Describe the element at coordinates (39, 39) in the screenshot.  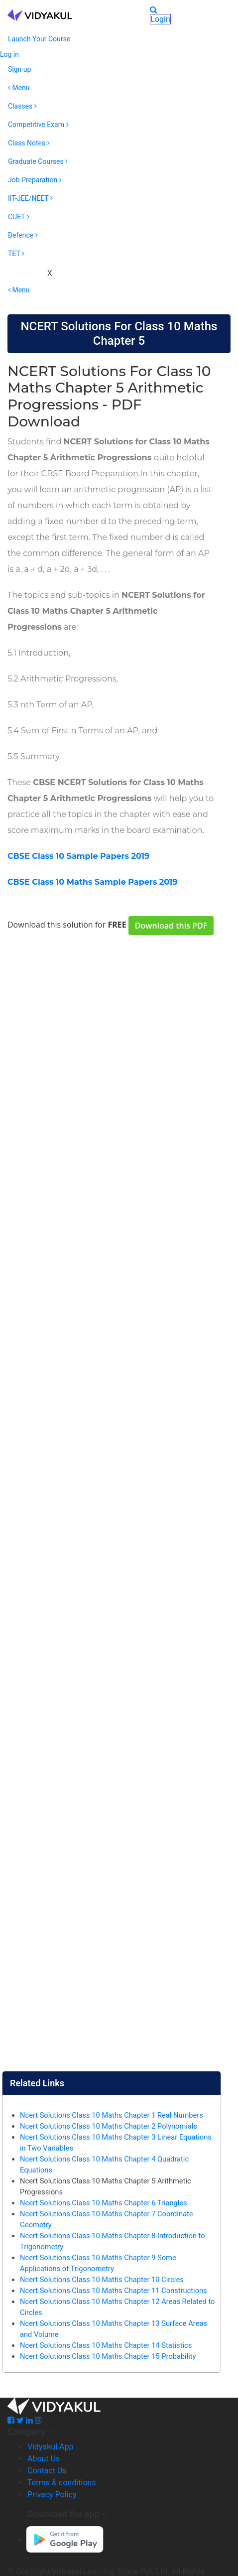
I see `Launch Your Course` at that location.